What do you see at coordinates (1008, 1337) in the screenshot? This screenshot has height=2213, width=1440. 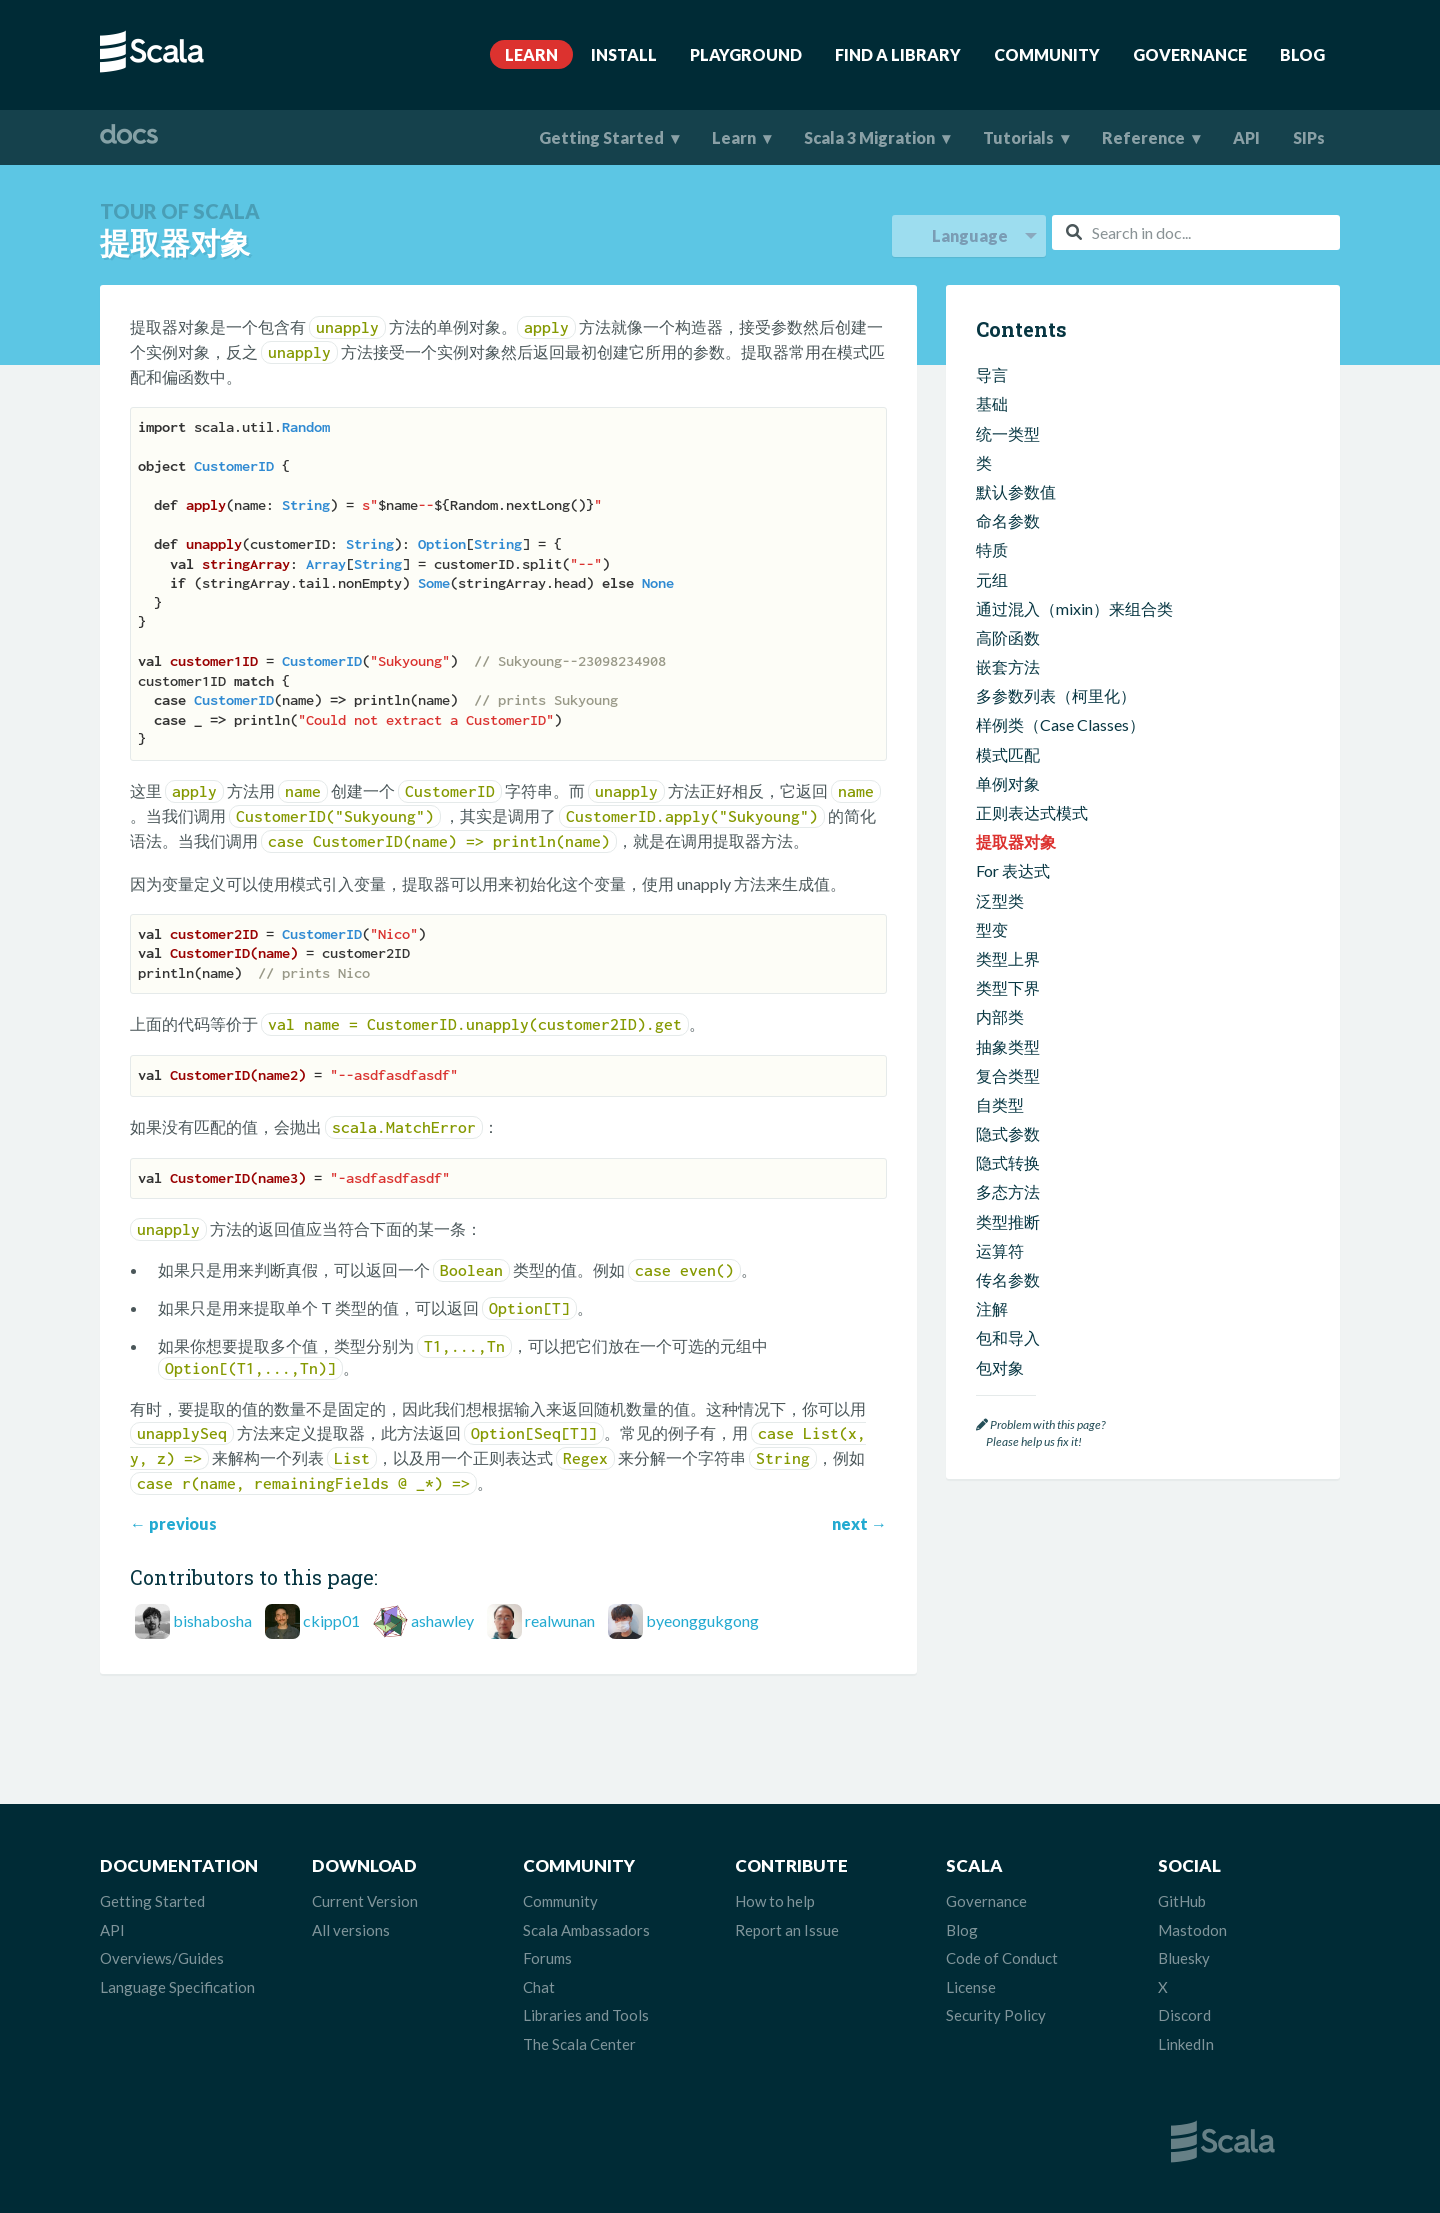 I see `包和导入` at bounding box center [1008, 1337].